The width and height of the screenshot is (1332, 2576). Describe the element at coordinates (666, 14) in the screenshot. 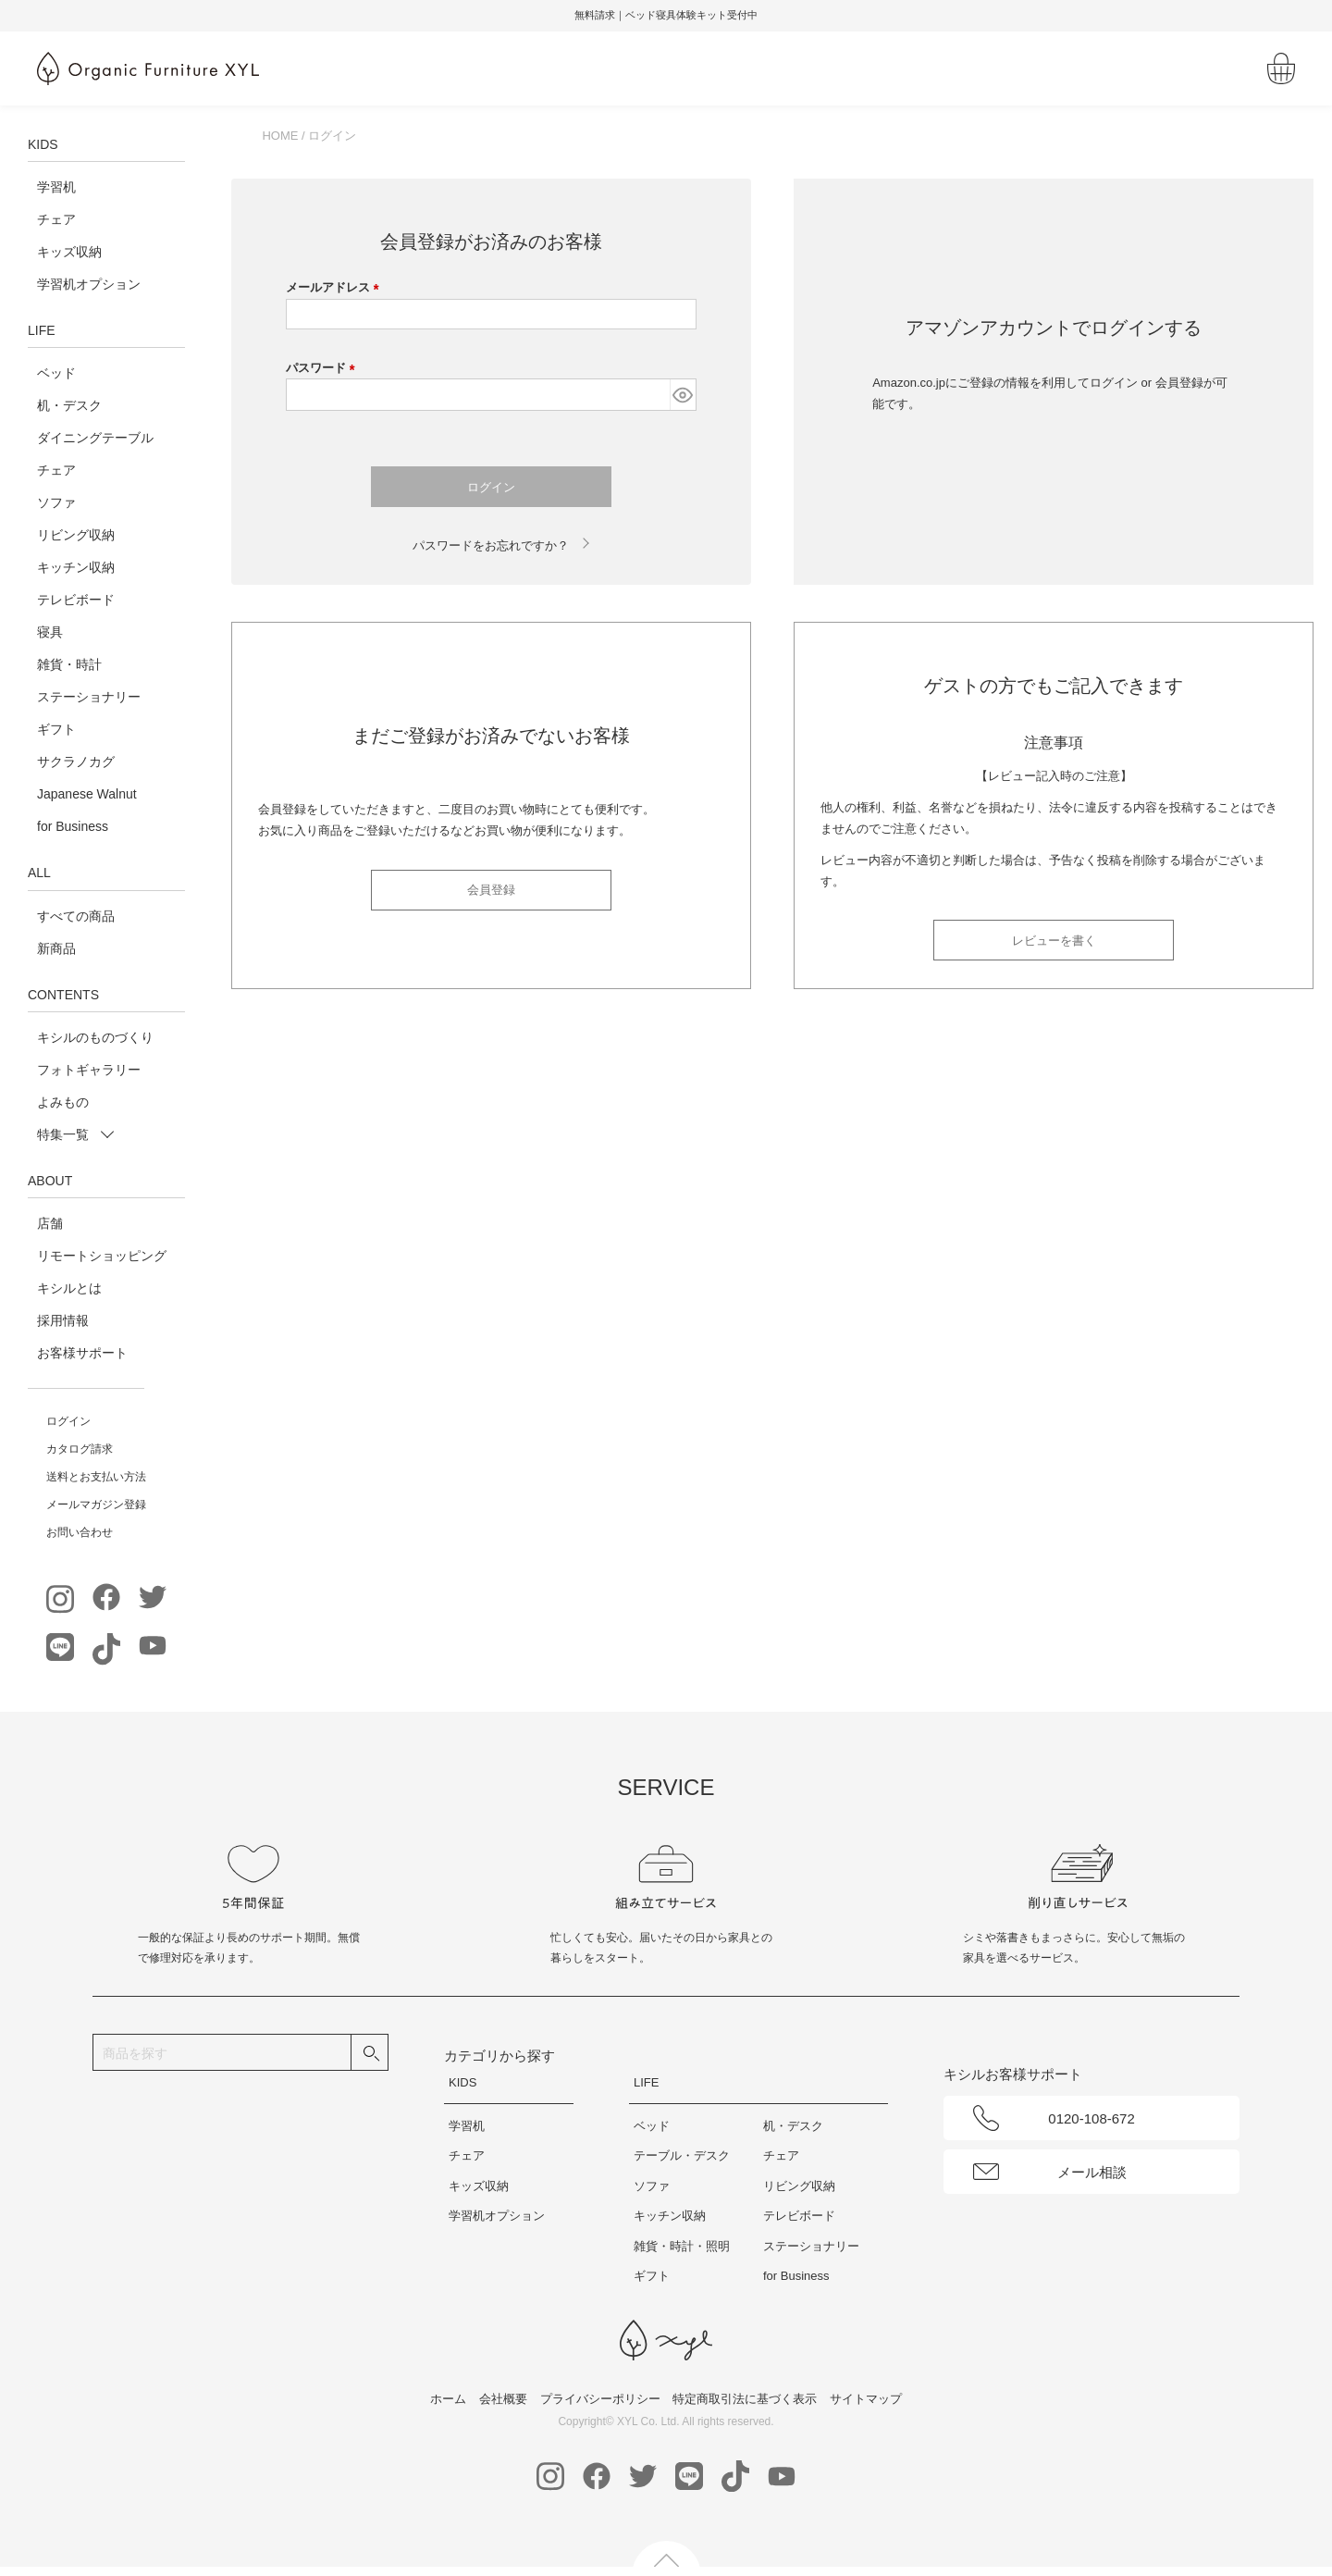

I see `無料請求｜ベッド寝具体験キット受付中` at that location.